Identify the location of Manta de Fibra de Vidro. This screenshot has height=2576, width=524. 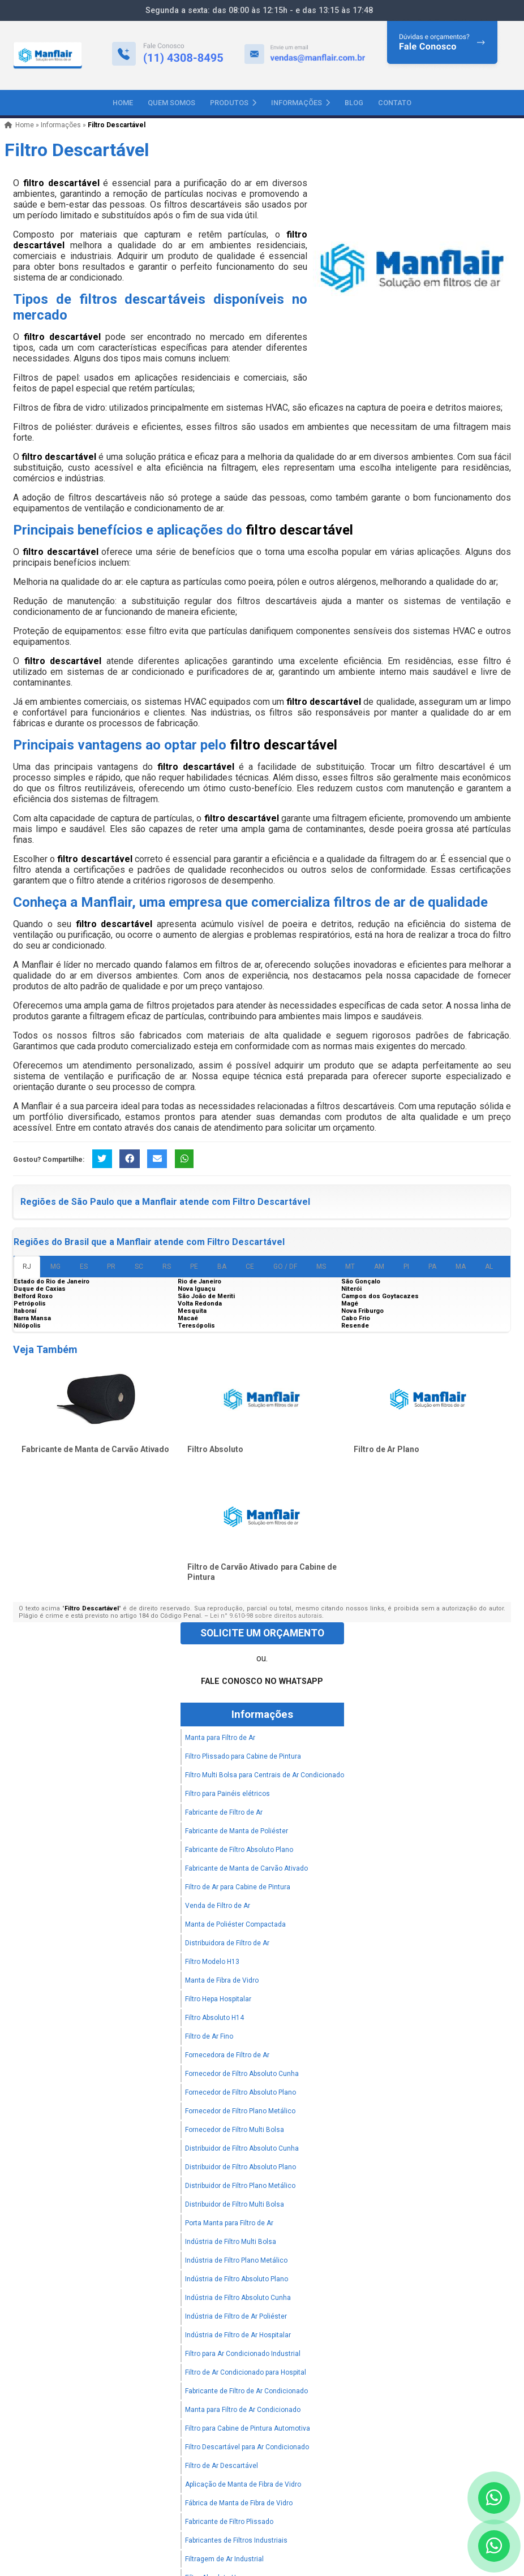
(222, 1980).